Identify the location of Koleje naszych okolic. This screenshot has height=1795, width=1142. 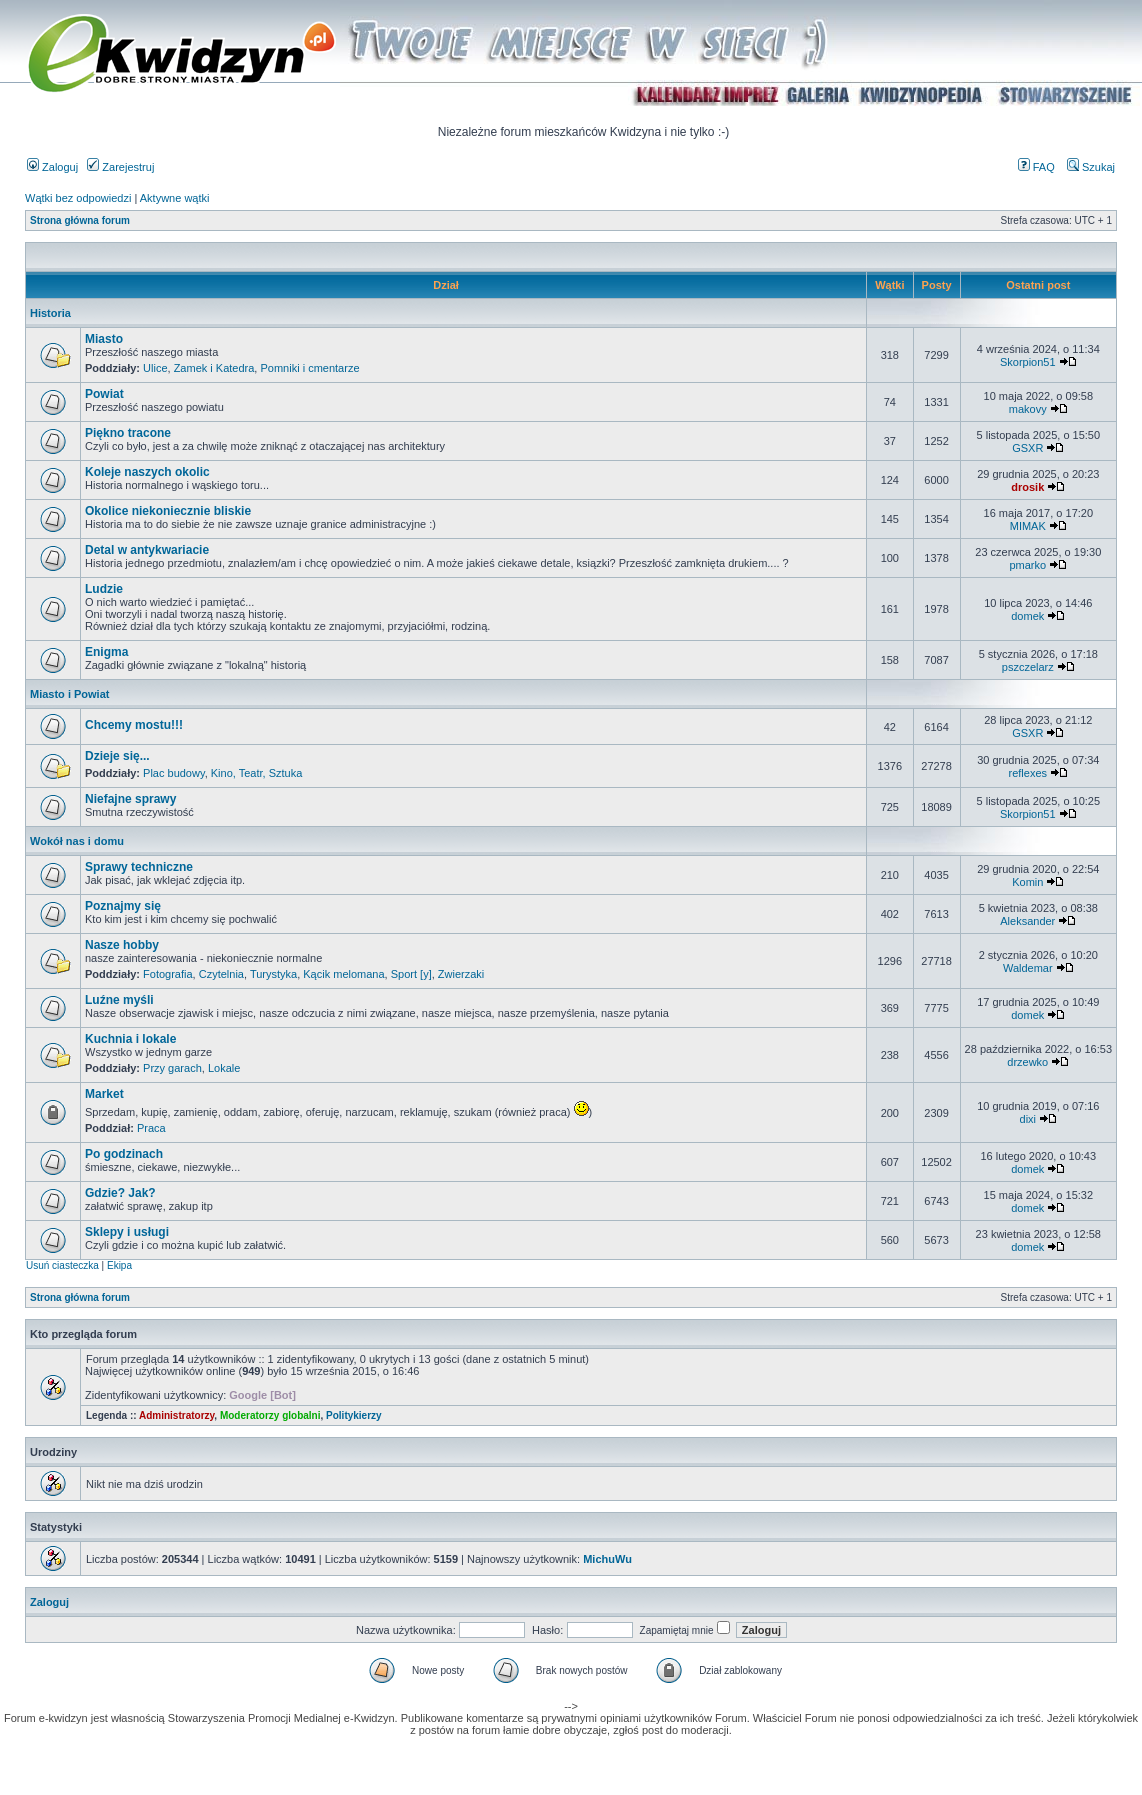
(147, 472).